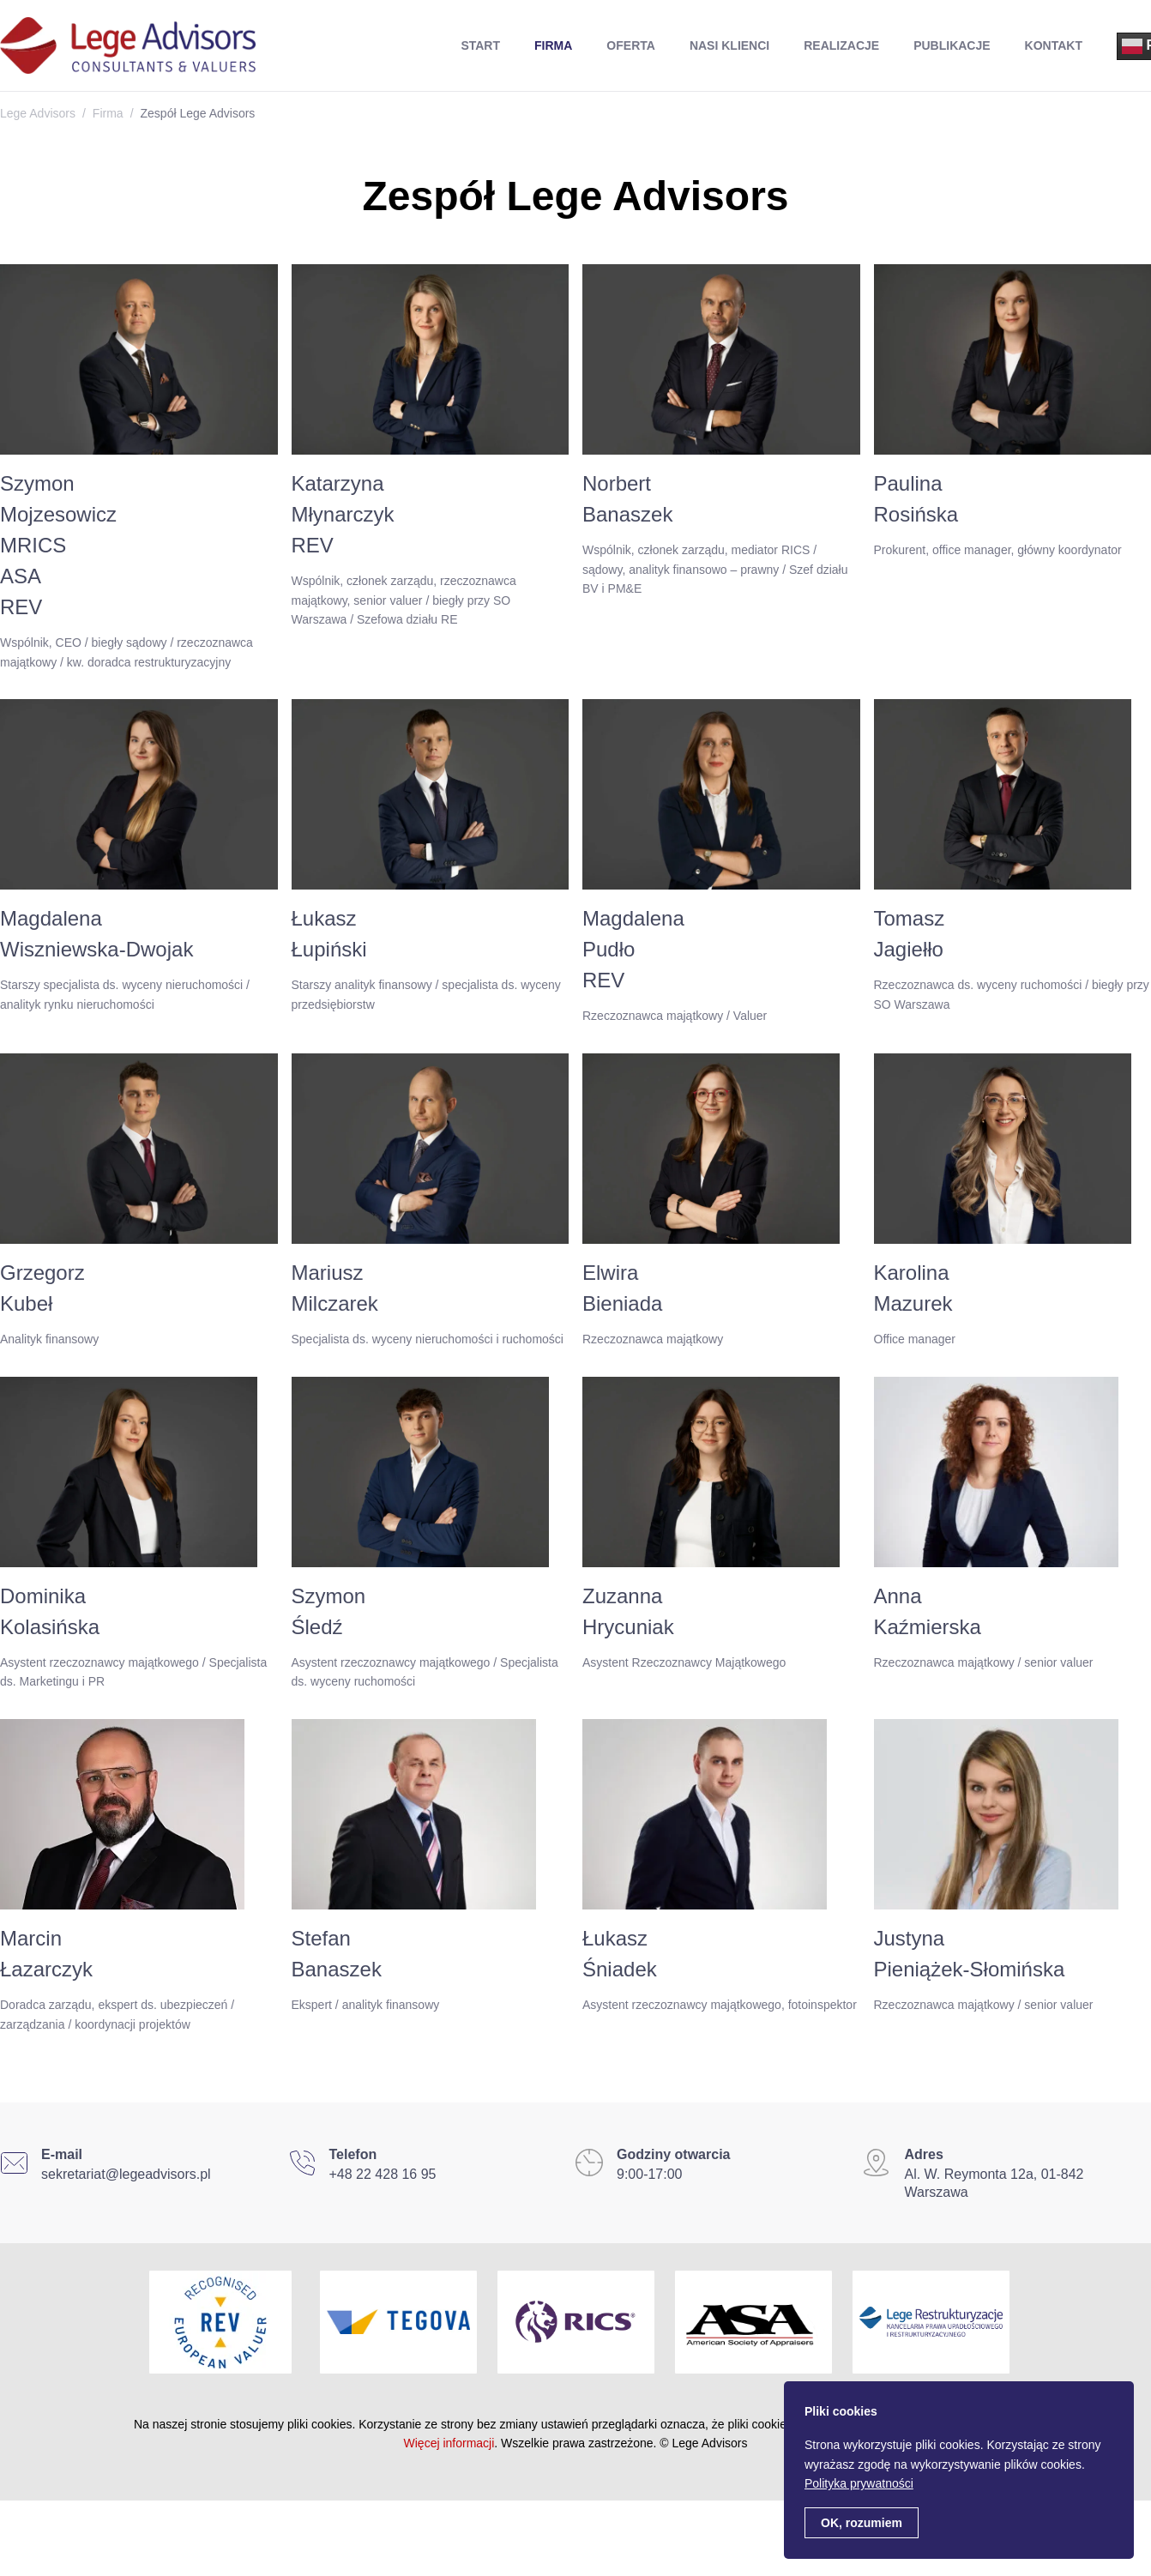 The image size is (1151, 2576). What do you see at coordinates (126, 2174) in the screenshot?
I see `sekretariat@legeadvisors.pl` at bounding box center [126, 2174].